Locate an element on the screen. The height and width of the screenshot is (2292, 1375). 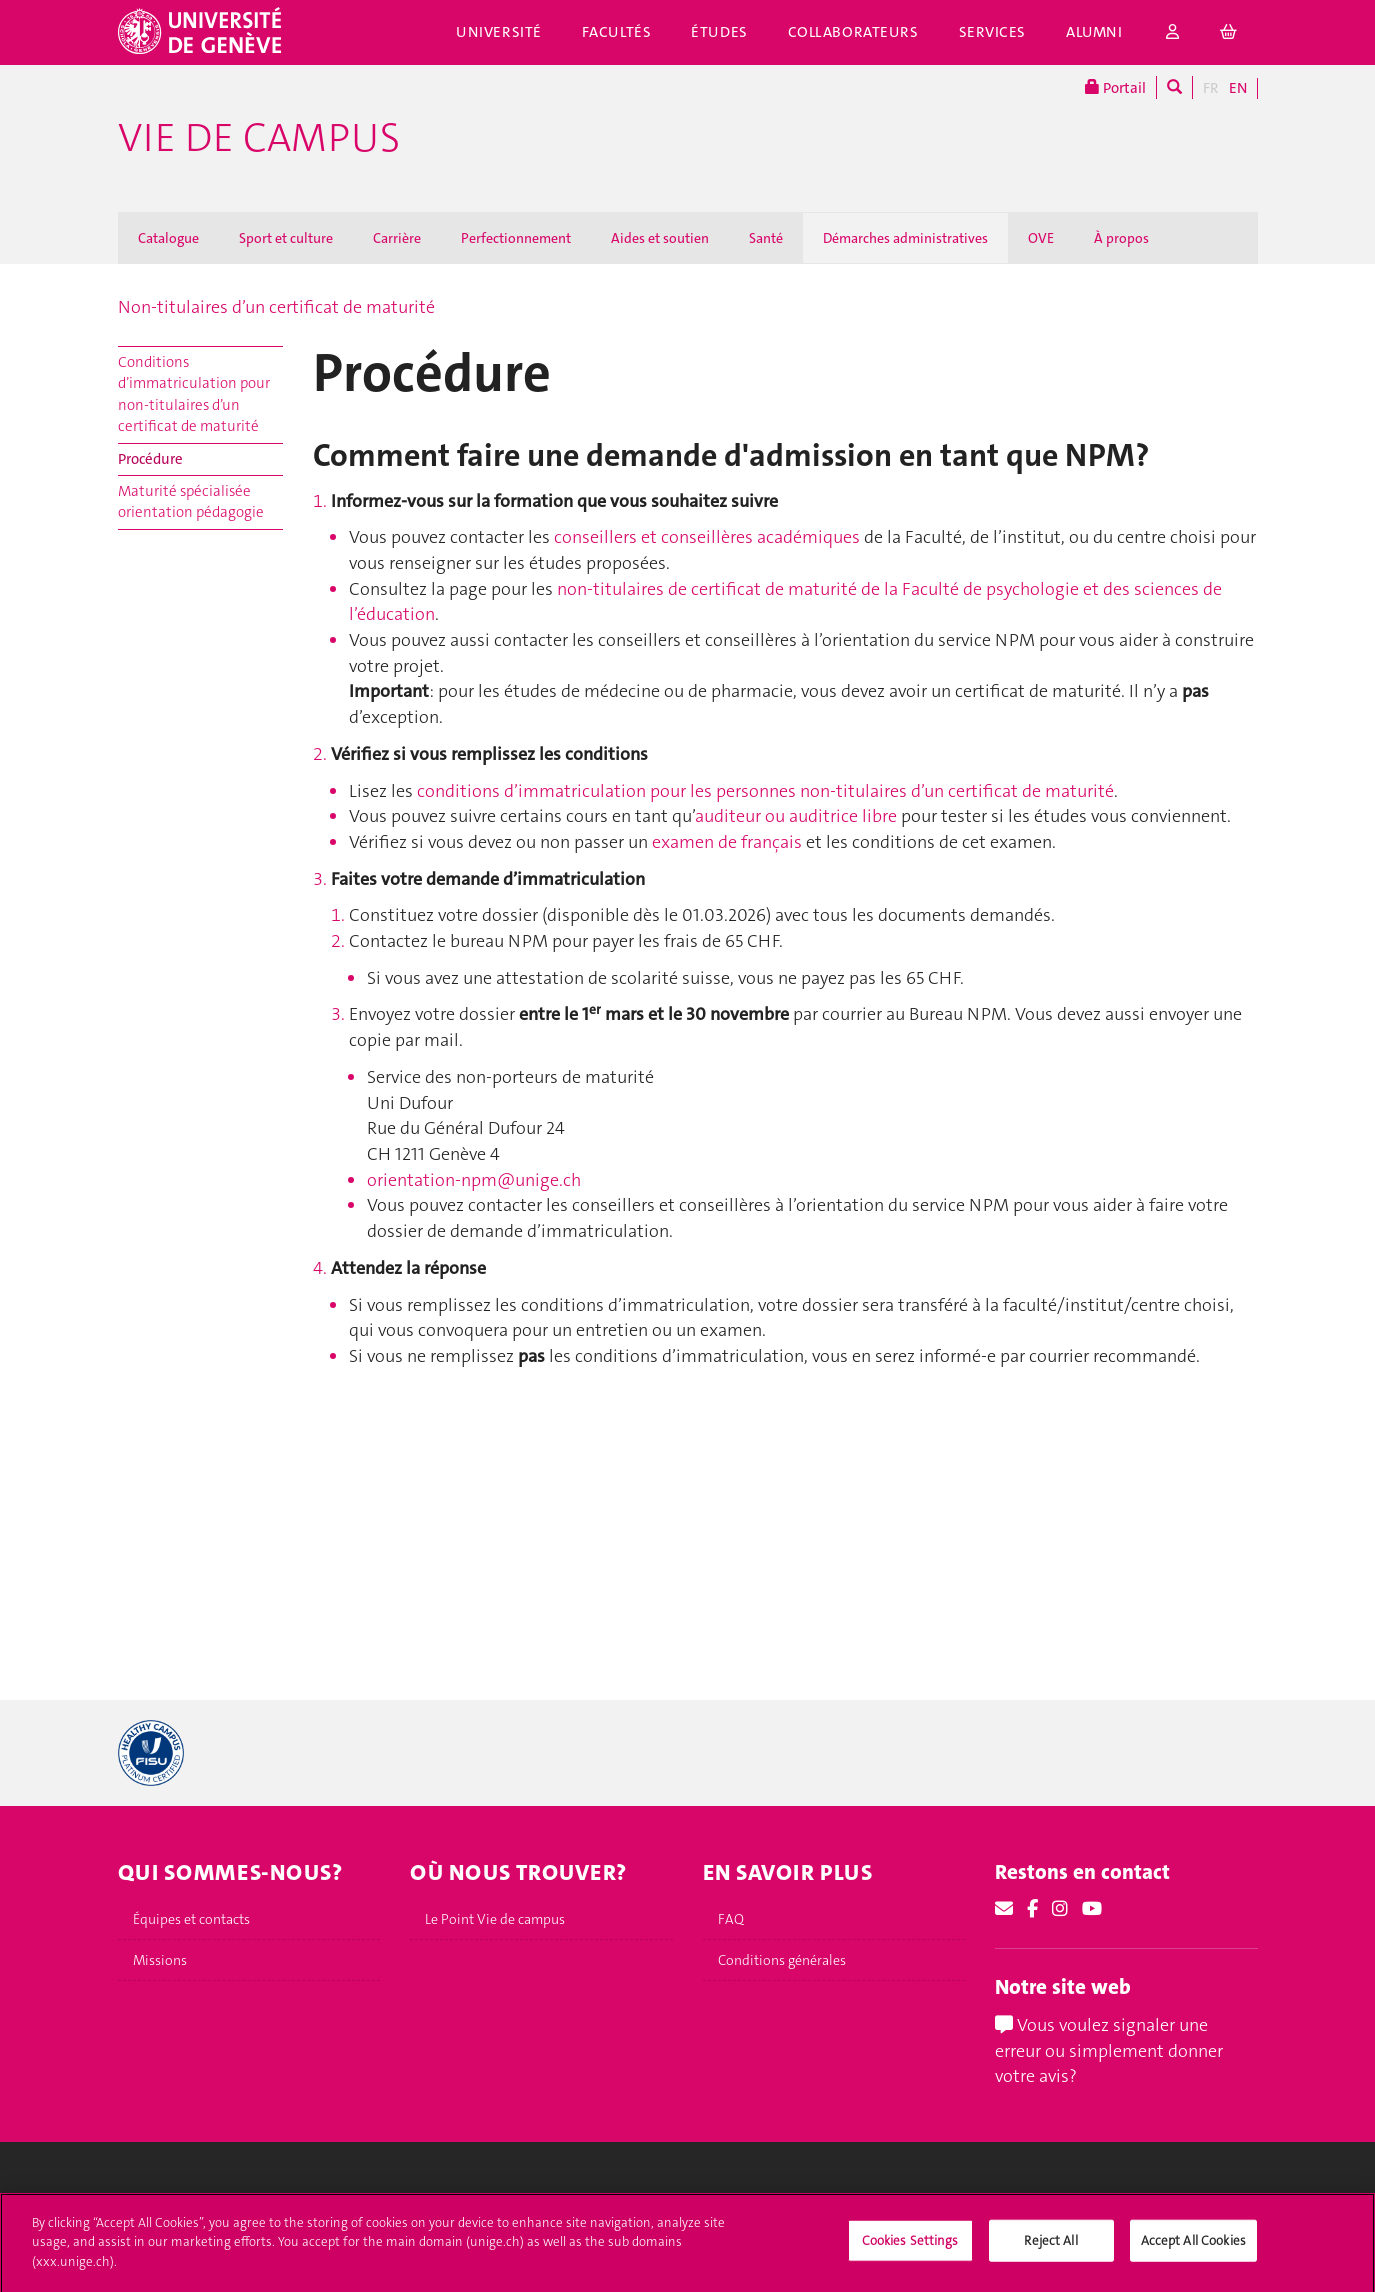
[Youtube] is located at coordinates (1092, 1909).